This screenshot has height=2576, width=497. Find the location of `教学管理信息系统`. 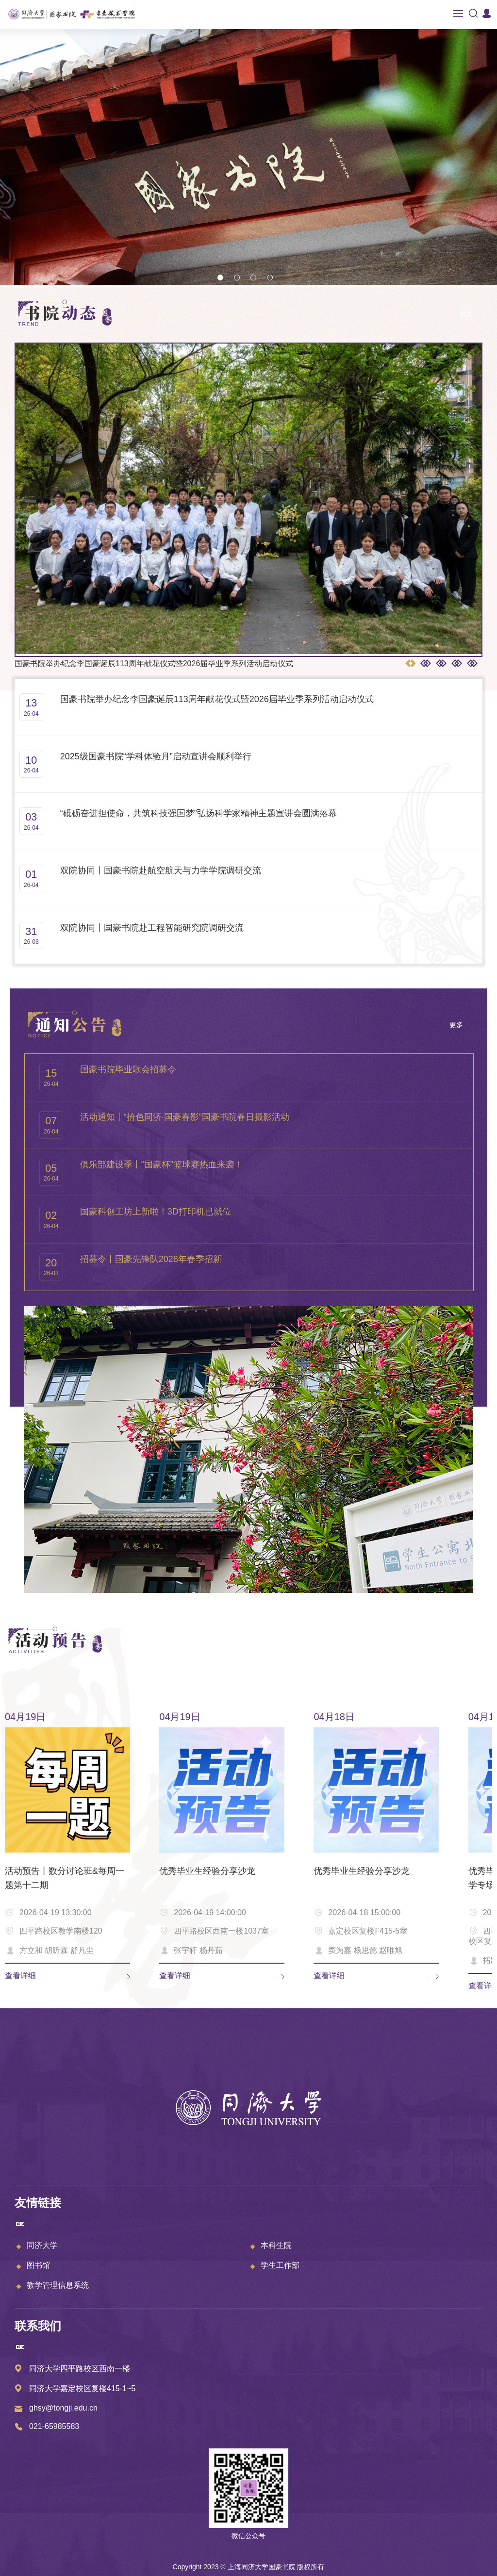

教学管理信息系统 is located at coordinates (58, 2285).